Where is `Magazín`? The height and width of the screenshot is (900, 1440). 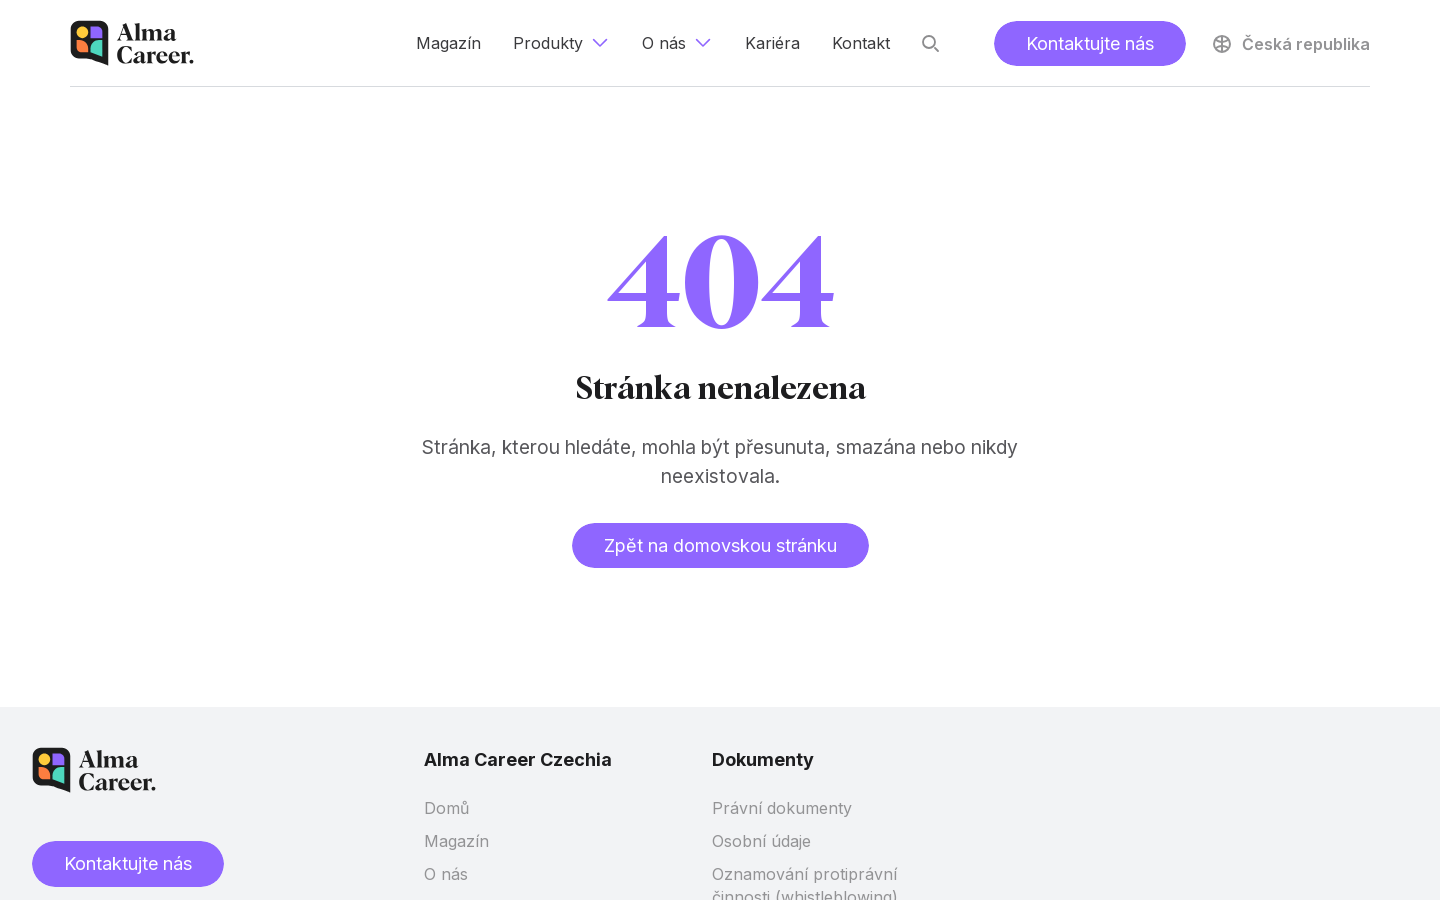
Magazín is located at coordinates (456, 841).